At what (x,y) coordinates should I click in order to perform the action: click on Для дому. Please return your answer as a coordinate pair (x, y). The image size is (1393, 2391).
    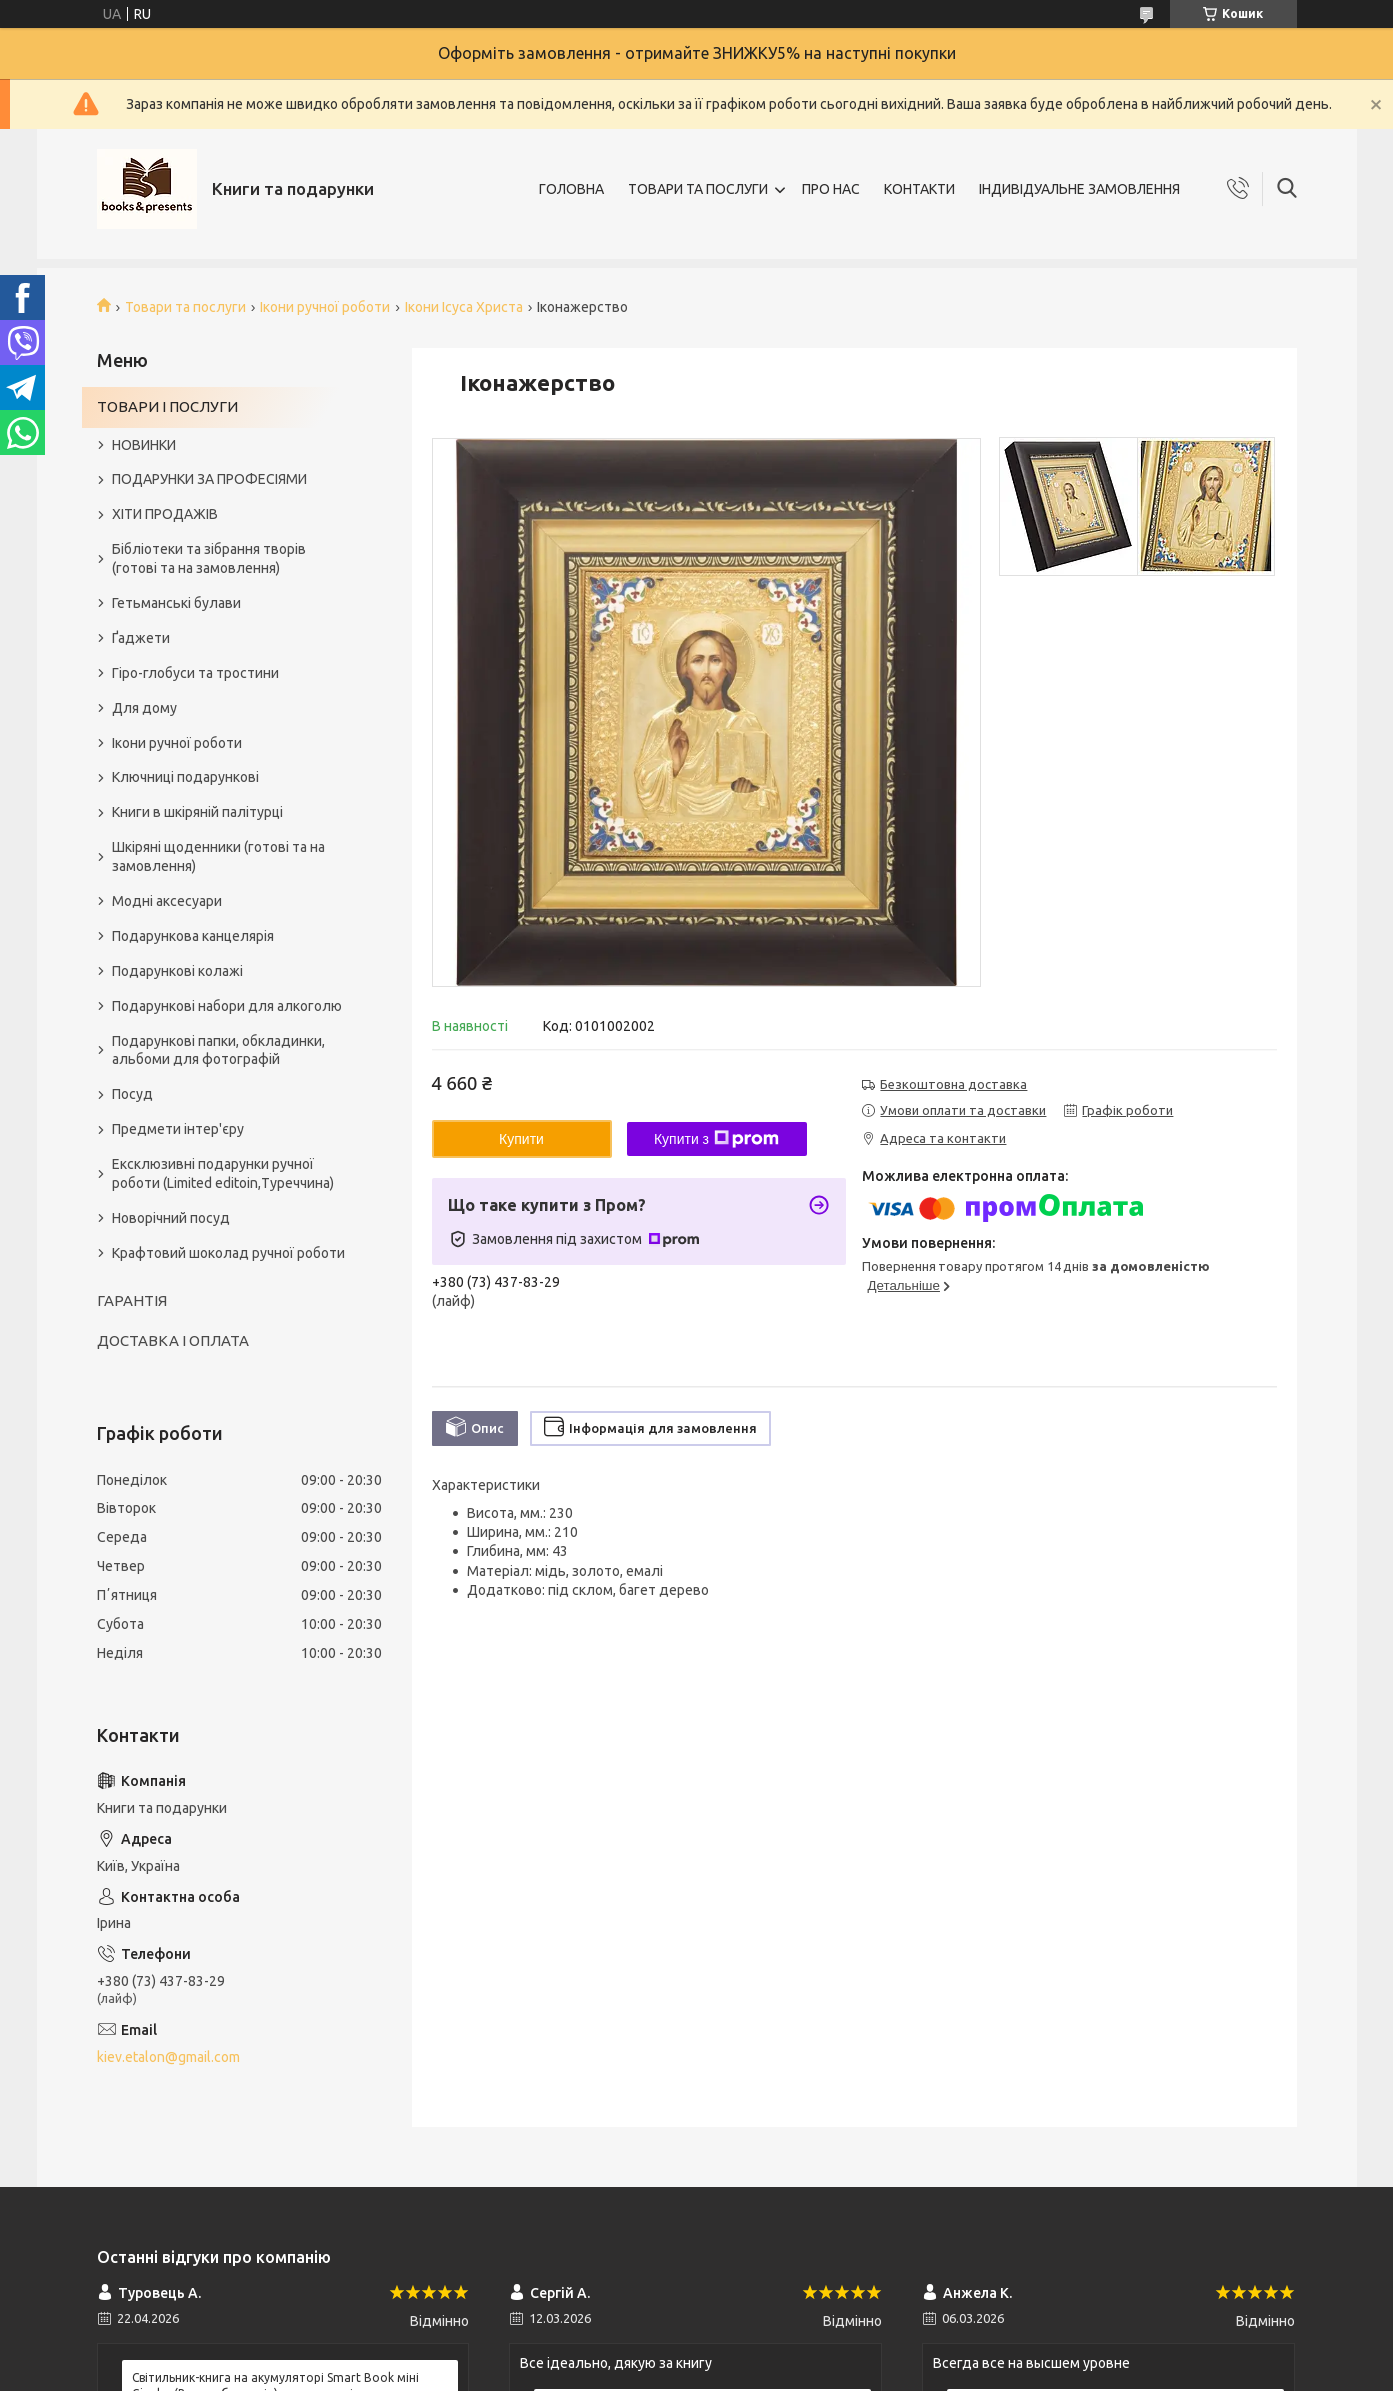
    Looking at the image, I should click on (144, 708).